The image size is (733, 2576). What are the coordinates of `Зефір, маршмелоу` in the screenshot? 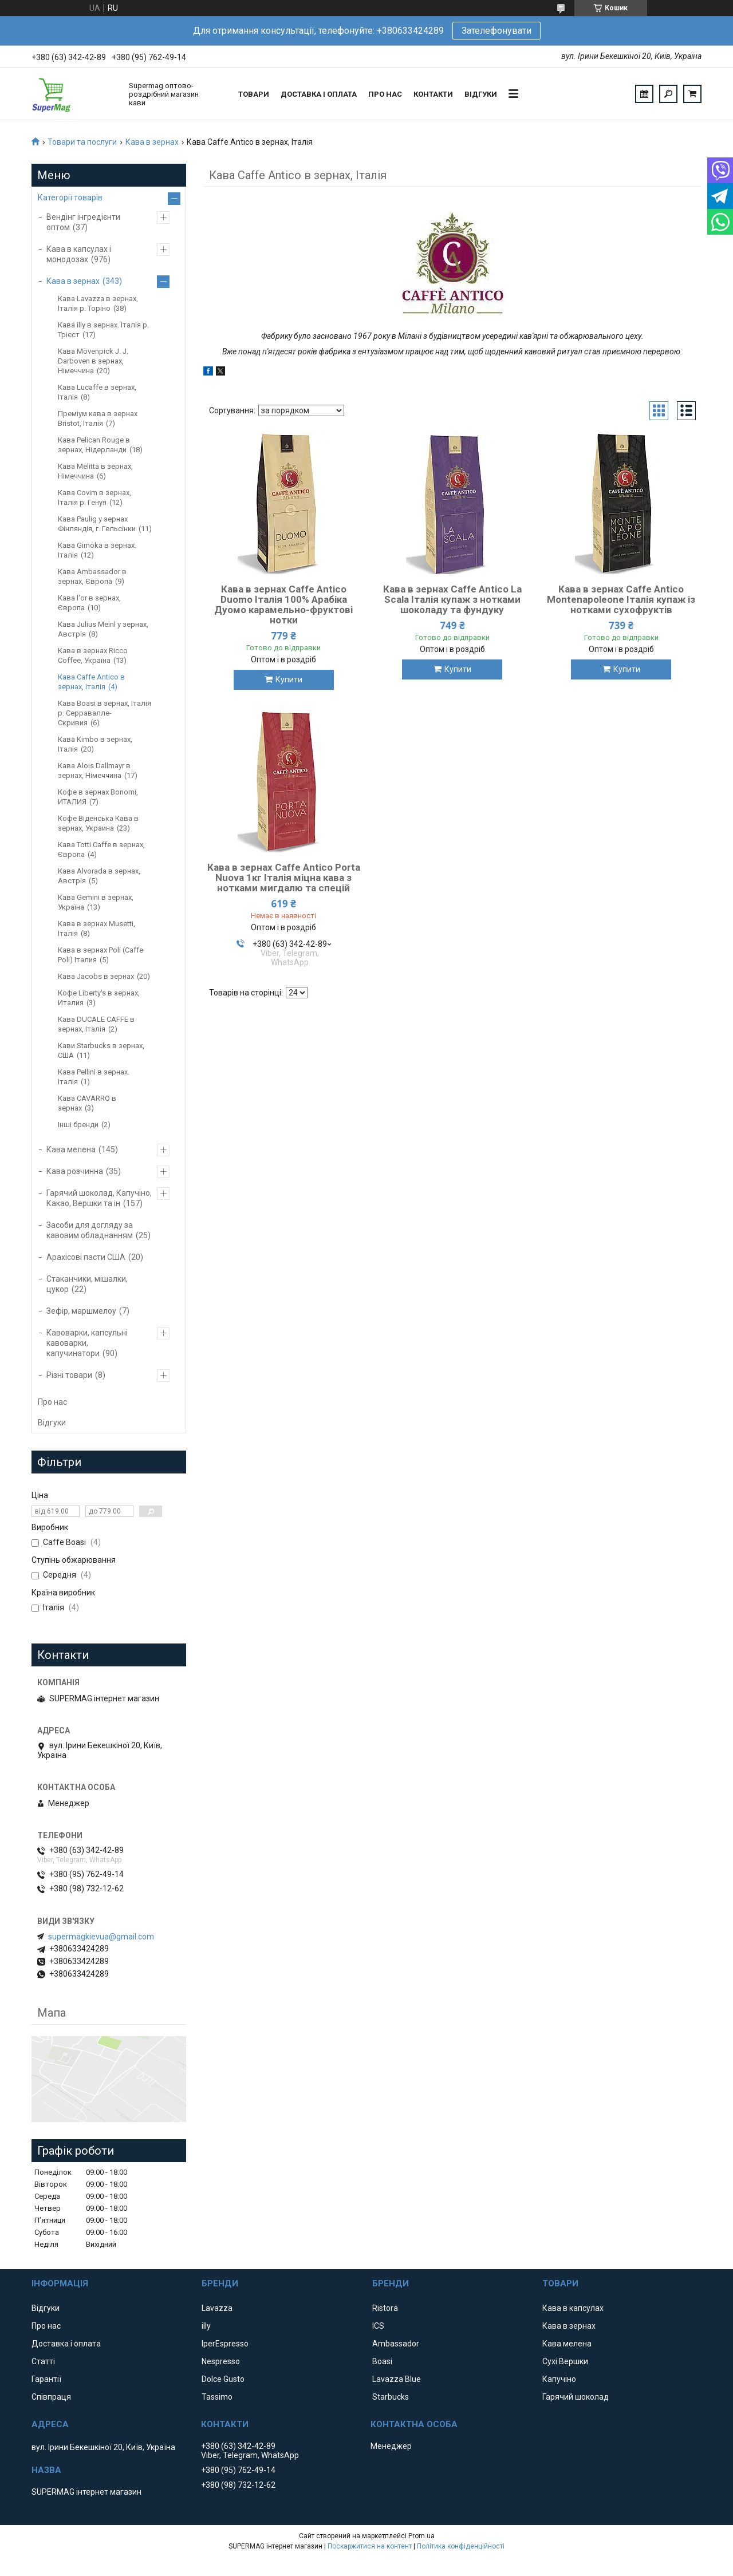 It's located at (81, 1310).